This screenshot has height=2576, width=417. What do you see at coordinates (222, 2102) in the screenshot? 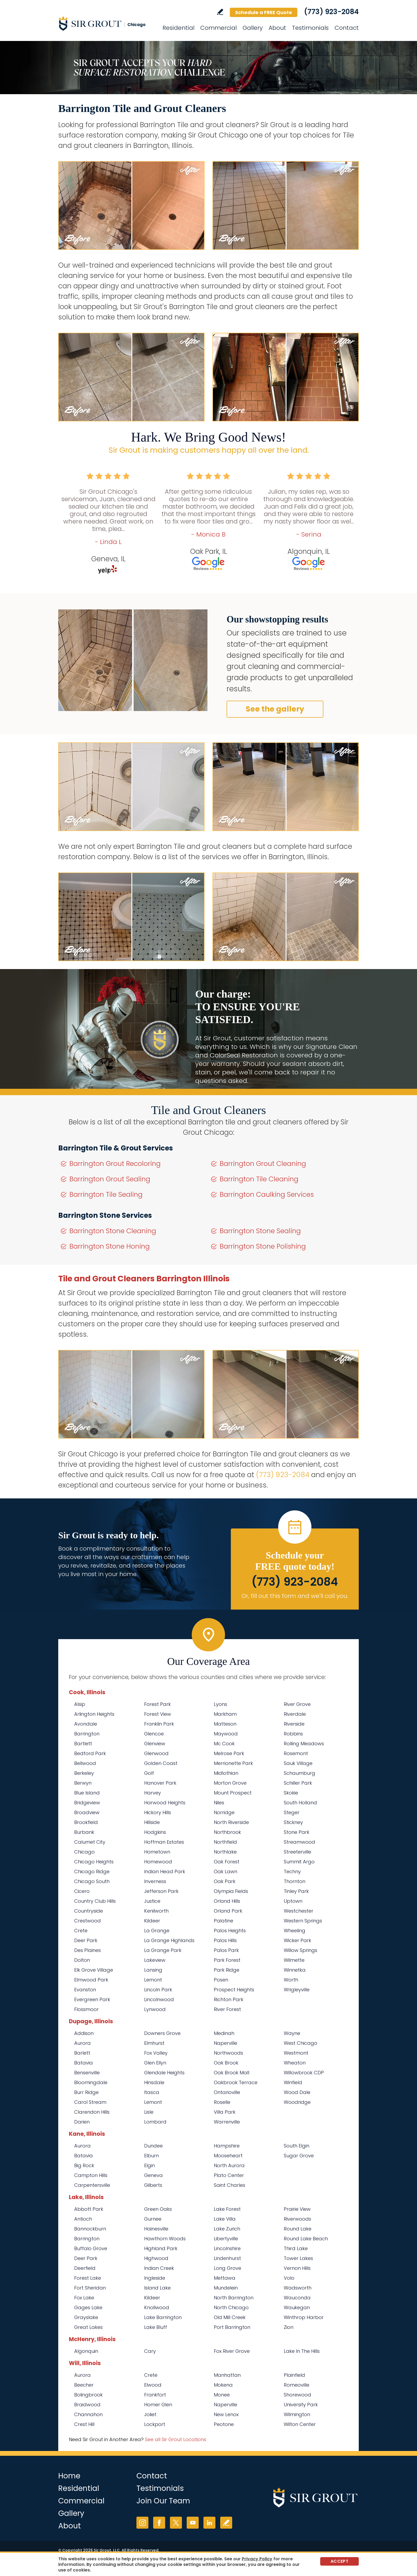
I see `Roselle` at bounding box center [222, 2102].